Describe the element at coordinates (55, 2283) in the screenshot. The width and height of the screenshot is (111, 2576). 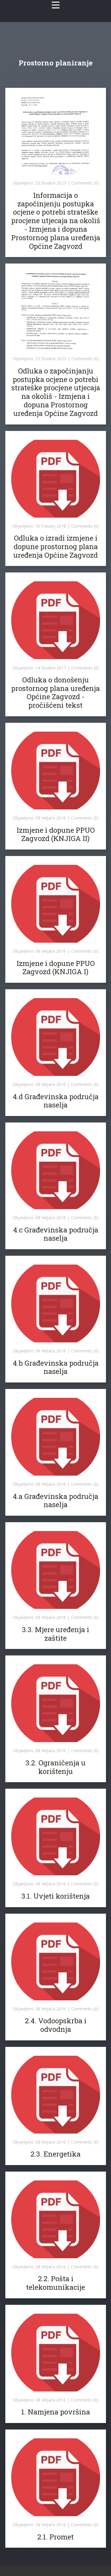
I see `2.2. Pošta i telekomunikacije` at that location.